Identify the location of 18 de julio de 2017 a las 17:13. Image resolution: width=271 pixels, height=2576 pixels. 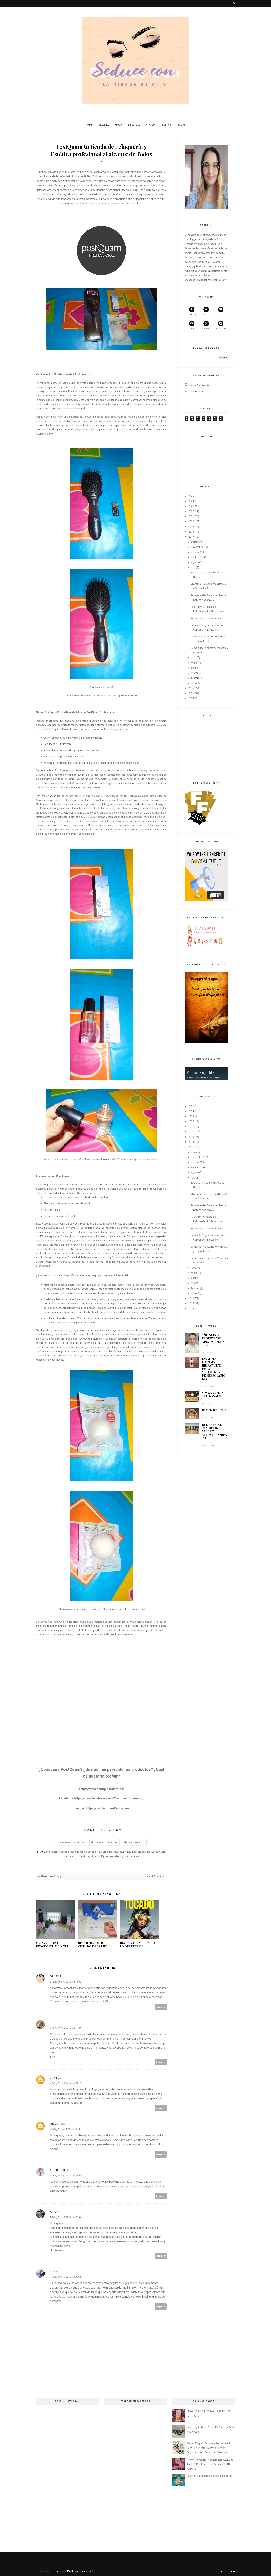
(65, 2175).